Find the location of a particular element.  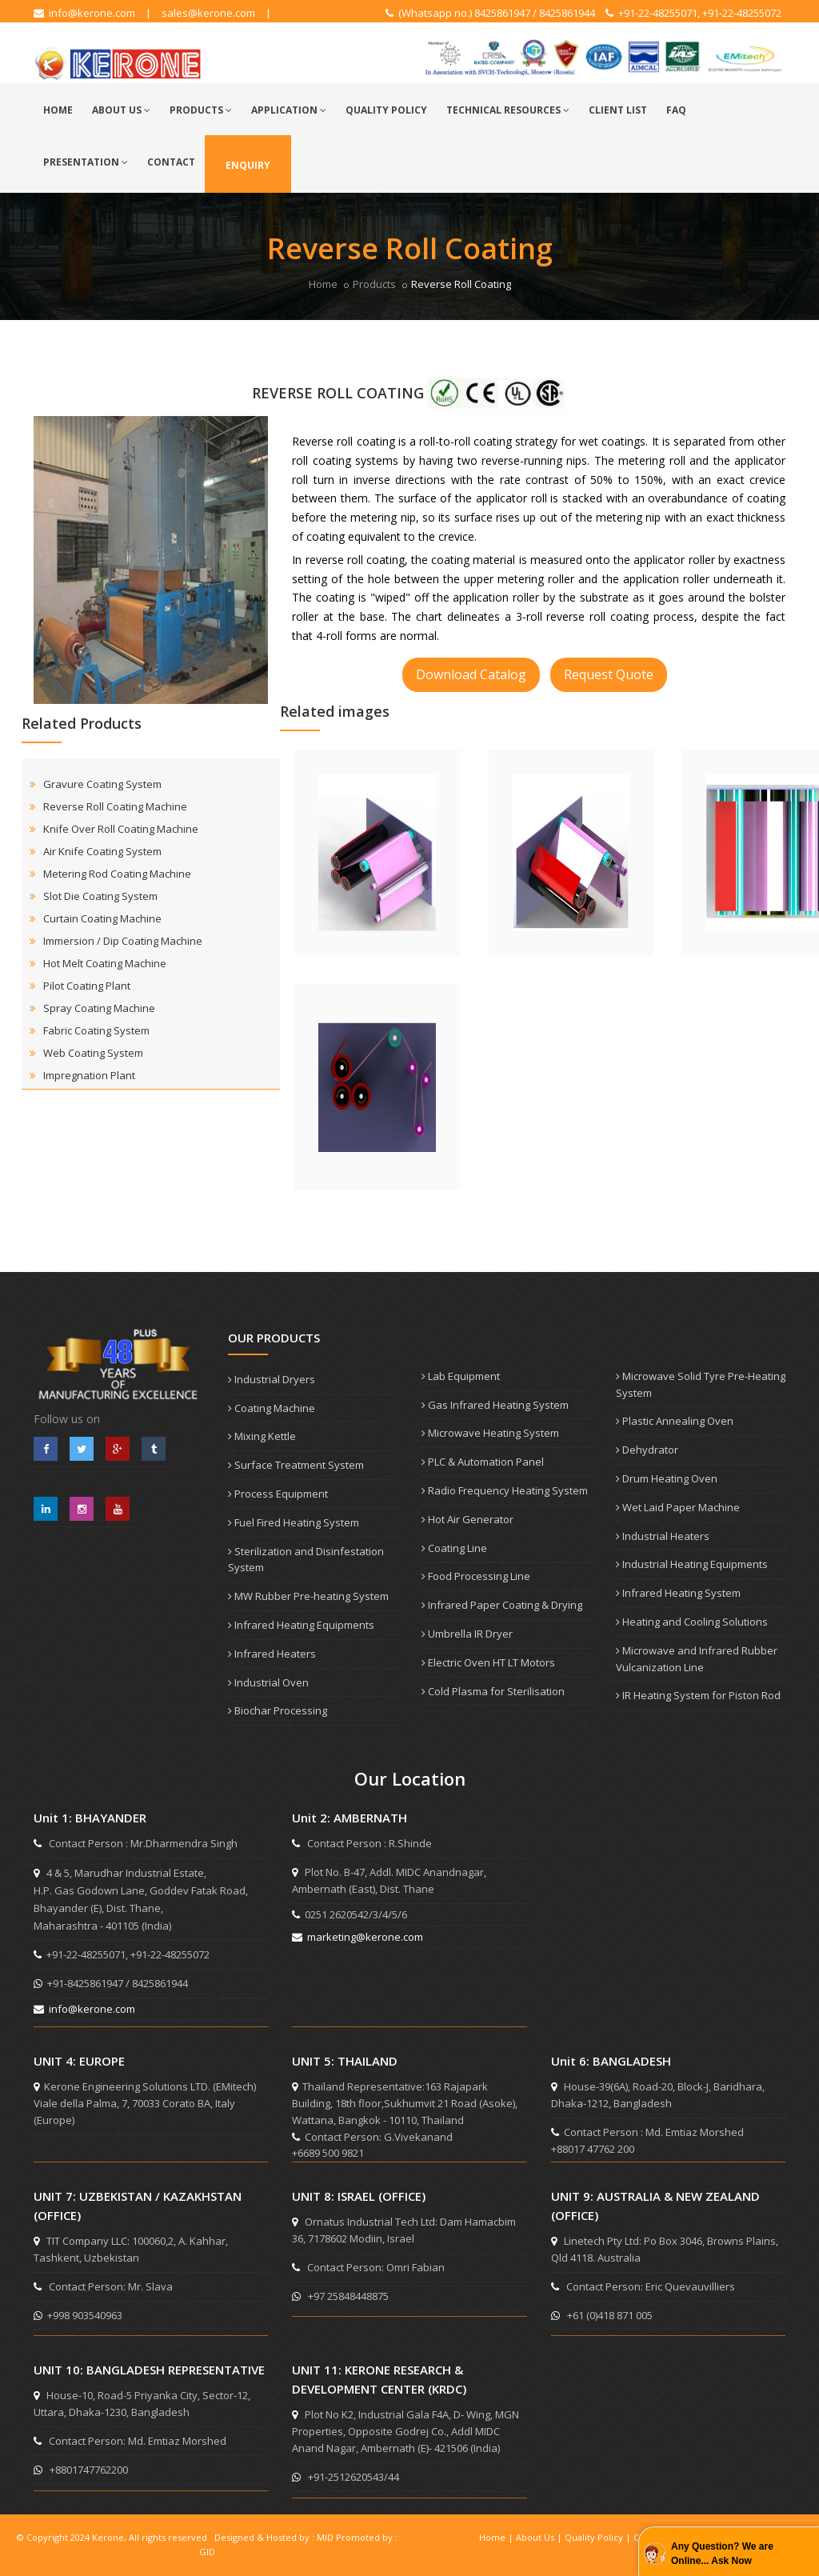

Home | is located at coordinates (497, 2537).